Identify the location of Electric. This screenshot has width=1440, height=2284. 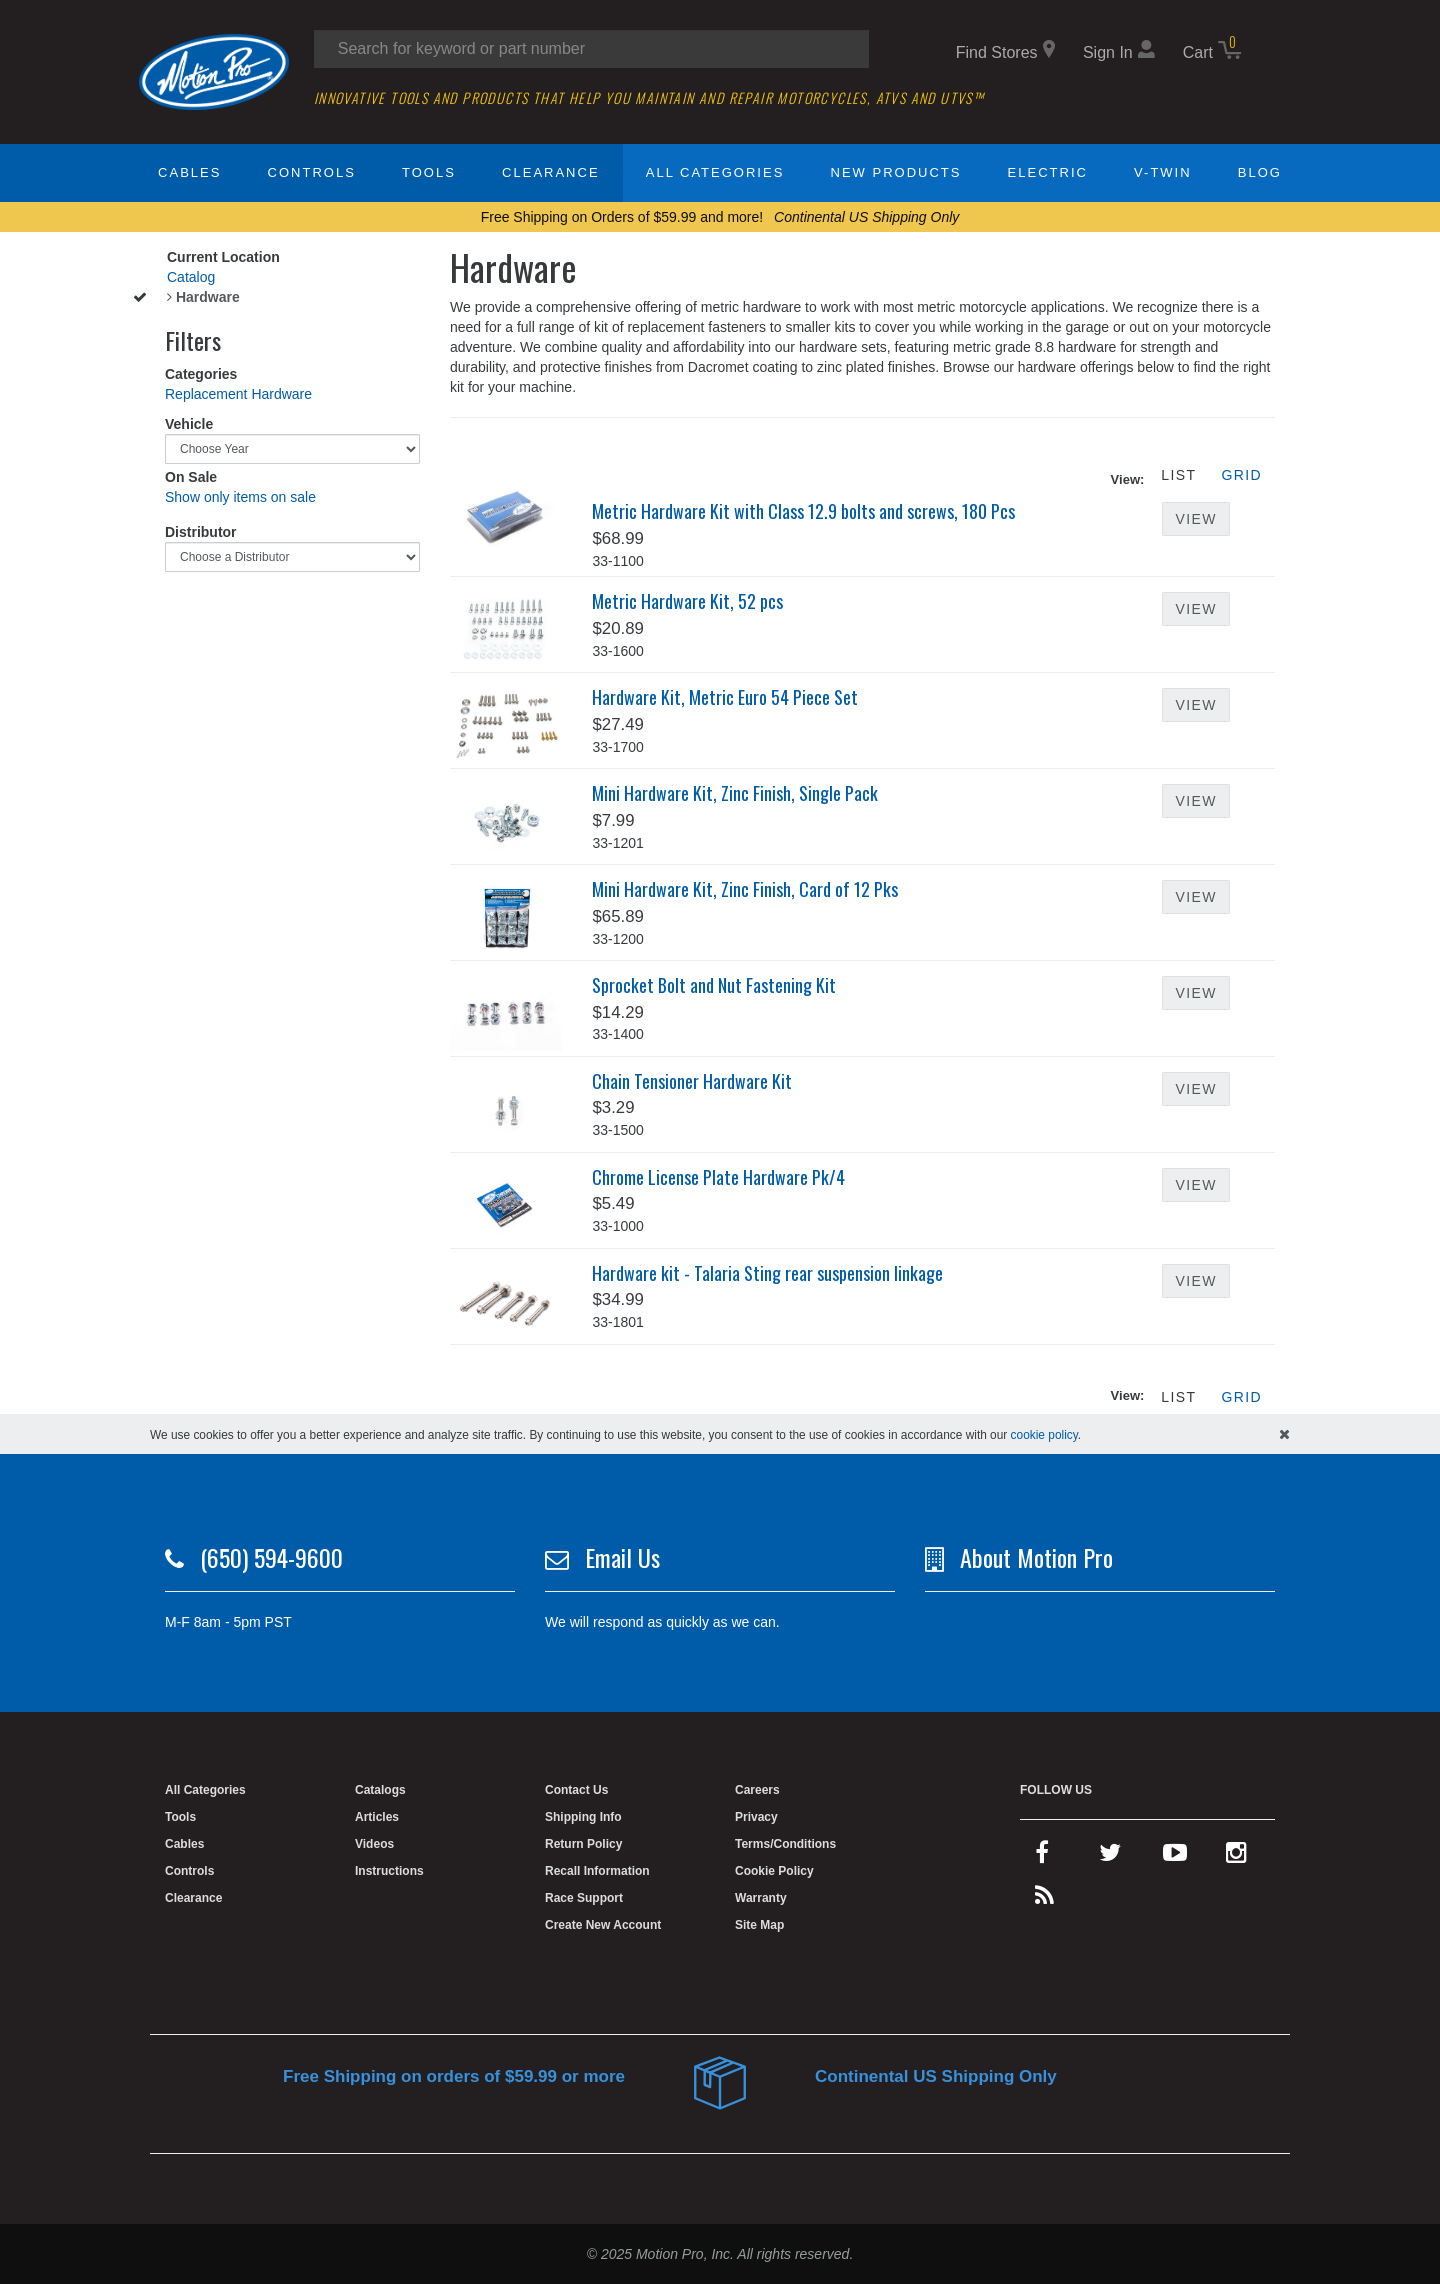
(1048, 172).